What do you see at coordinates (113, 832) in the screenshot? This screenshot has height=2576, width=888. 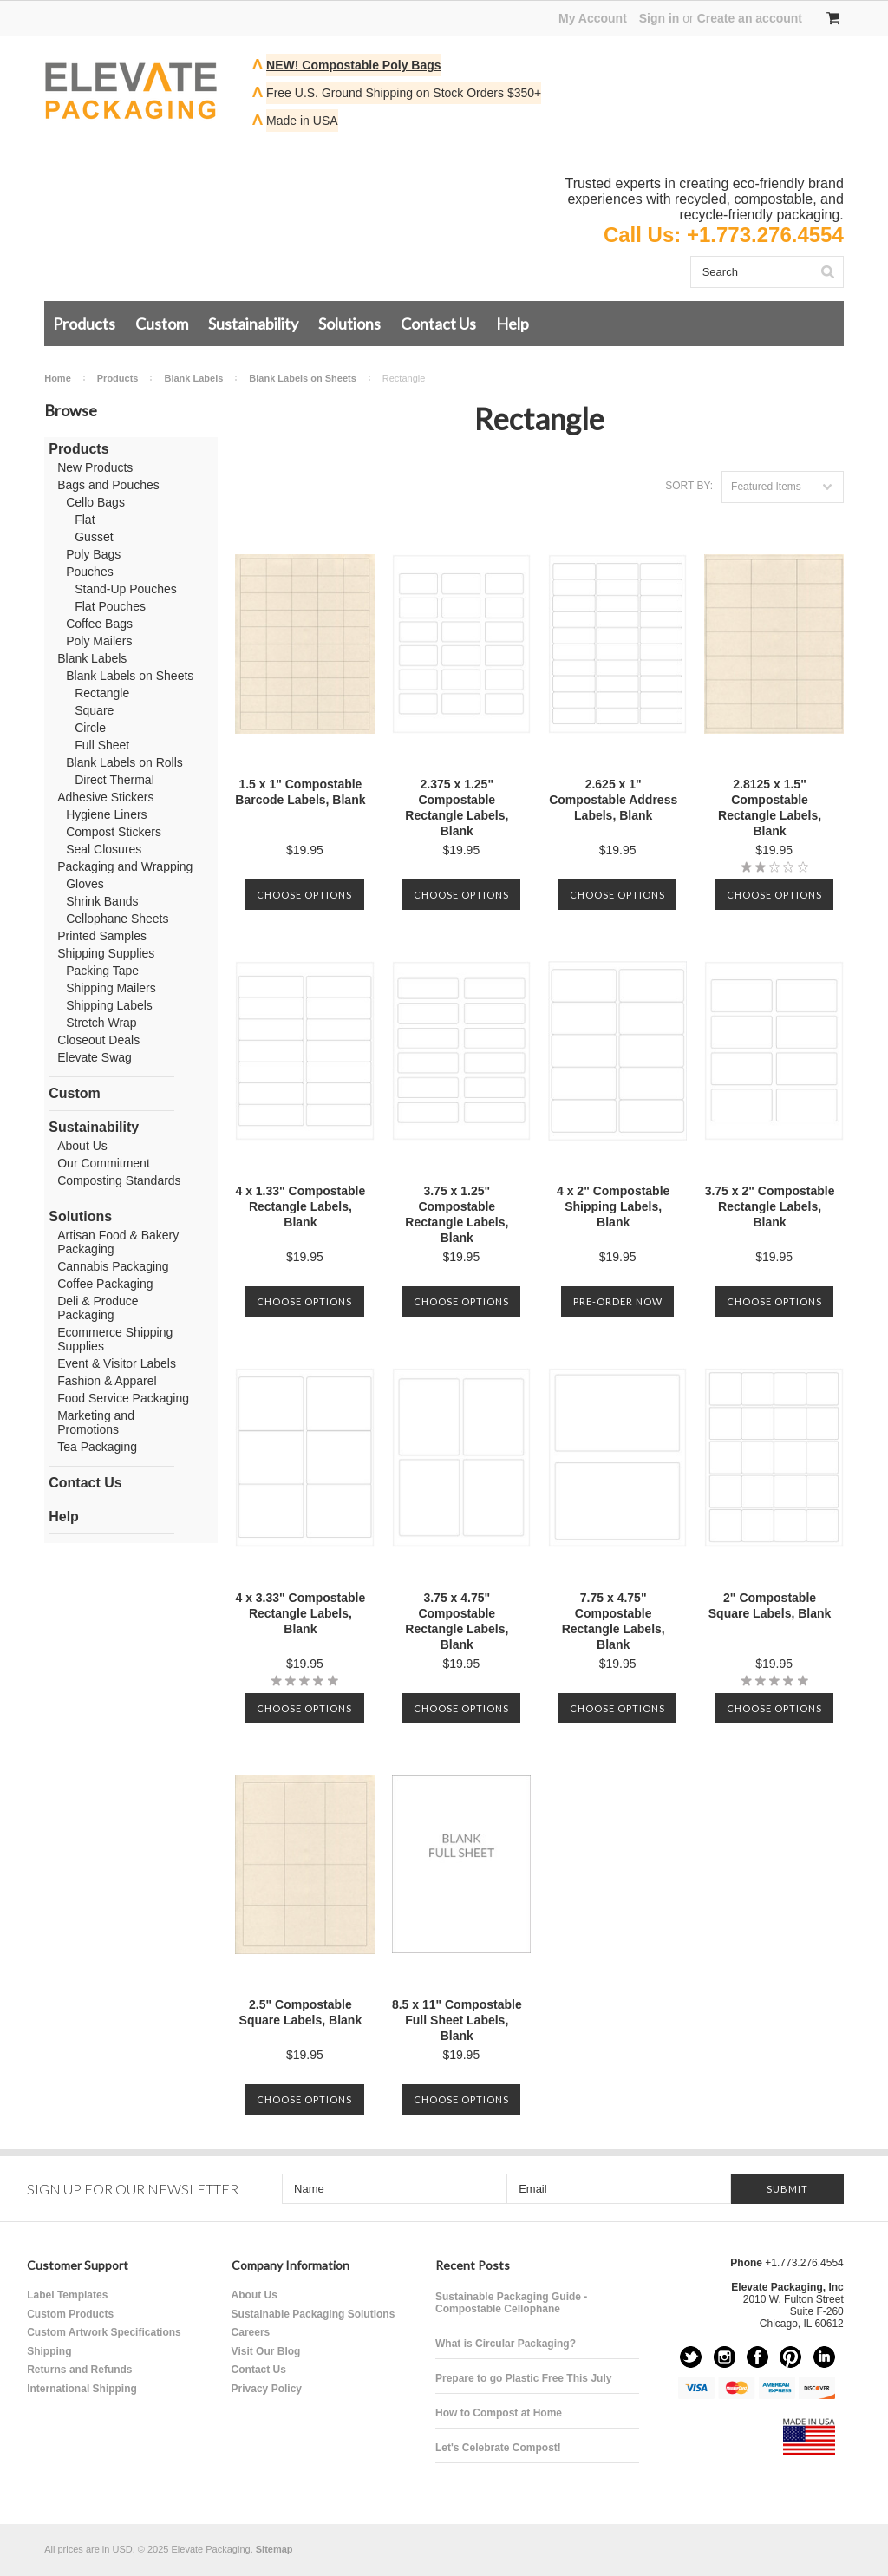 I see `Compost Stickers` at bounding box center [113, 832].